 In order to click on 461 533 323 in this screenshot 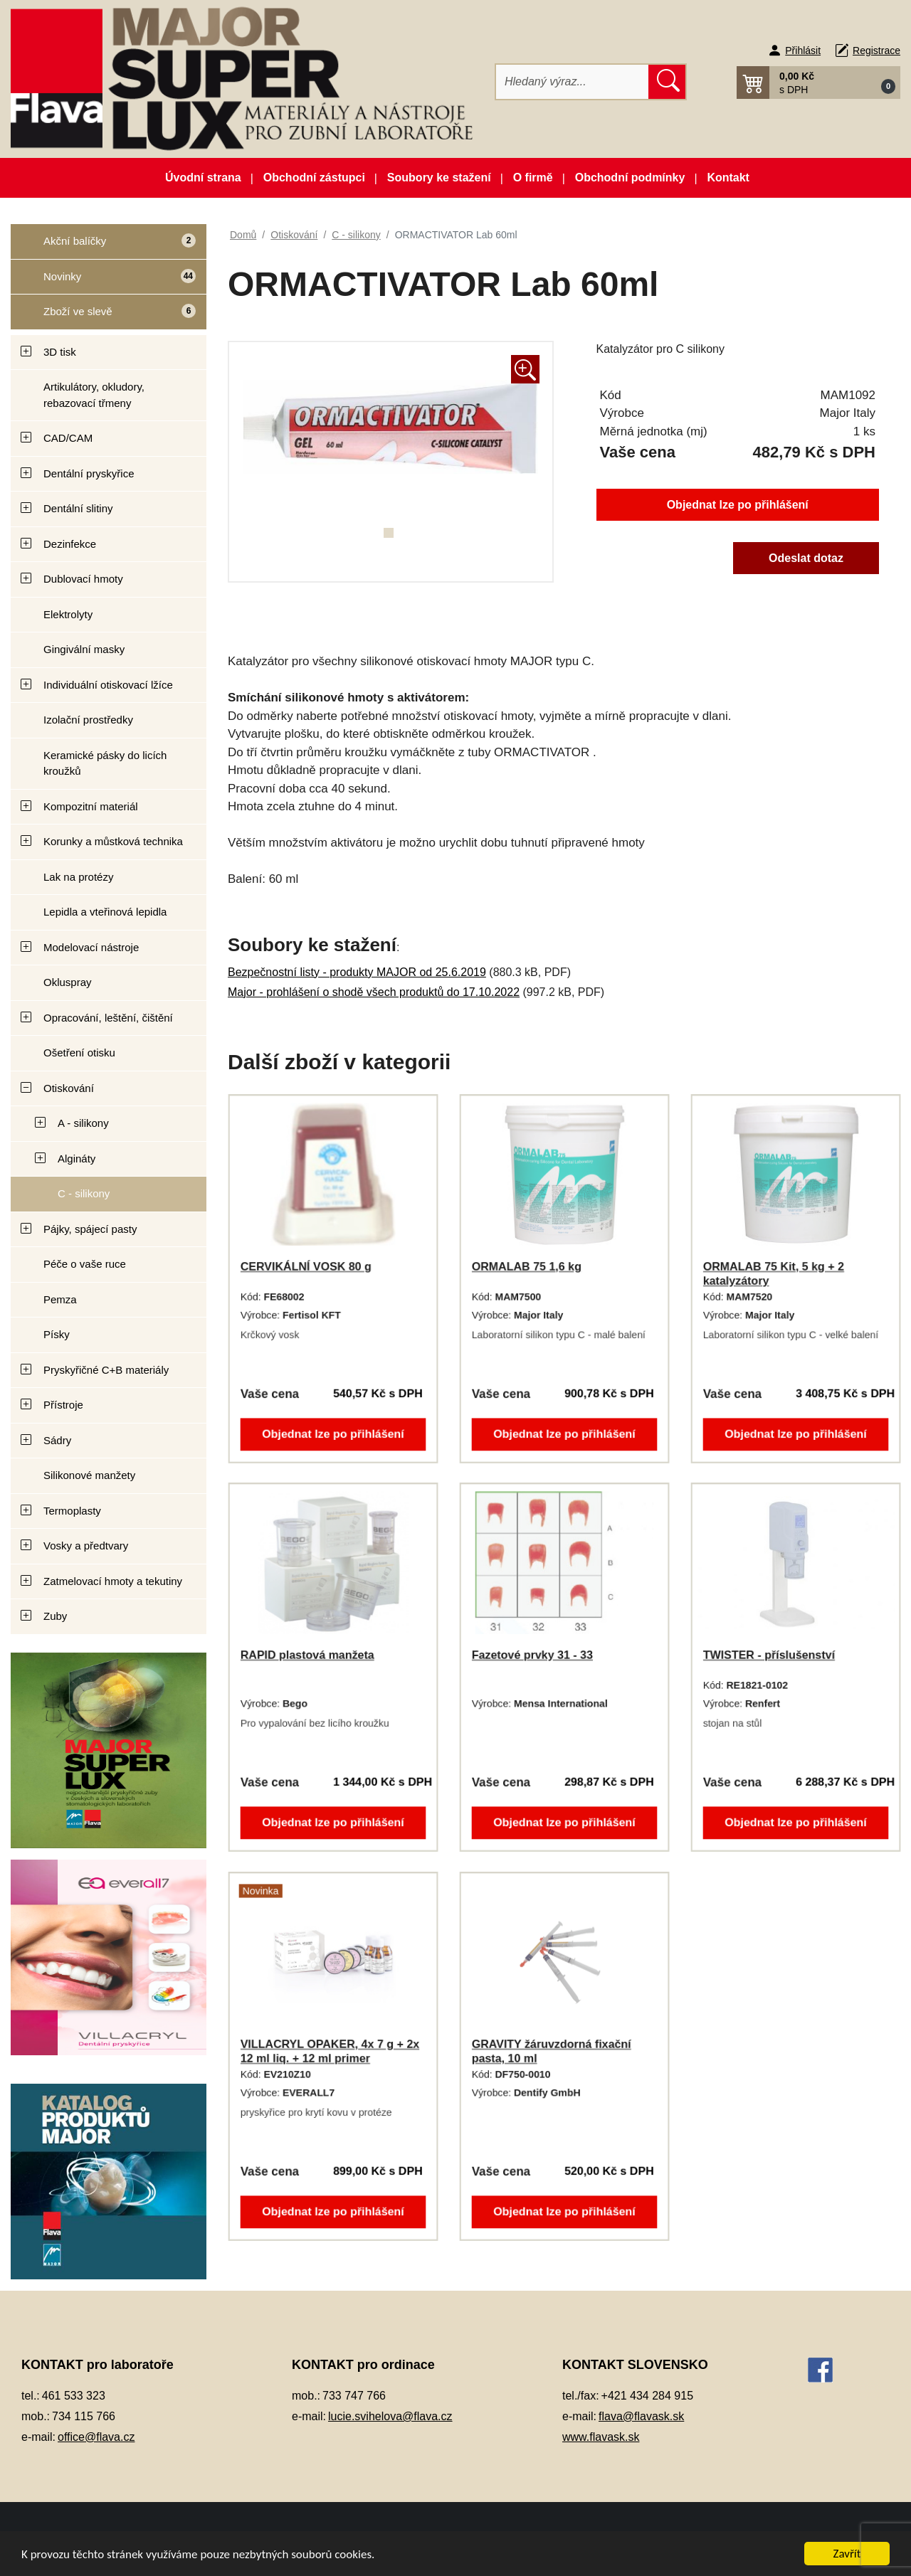, I will do `click(73, 2396)`.